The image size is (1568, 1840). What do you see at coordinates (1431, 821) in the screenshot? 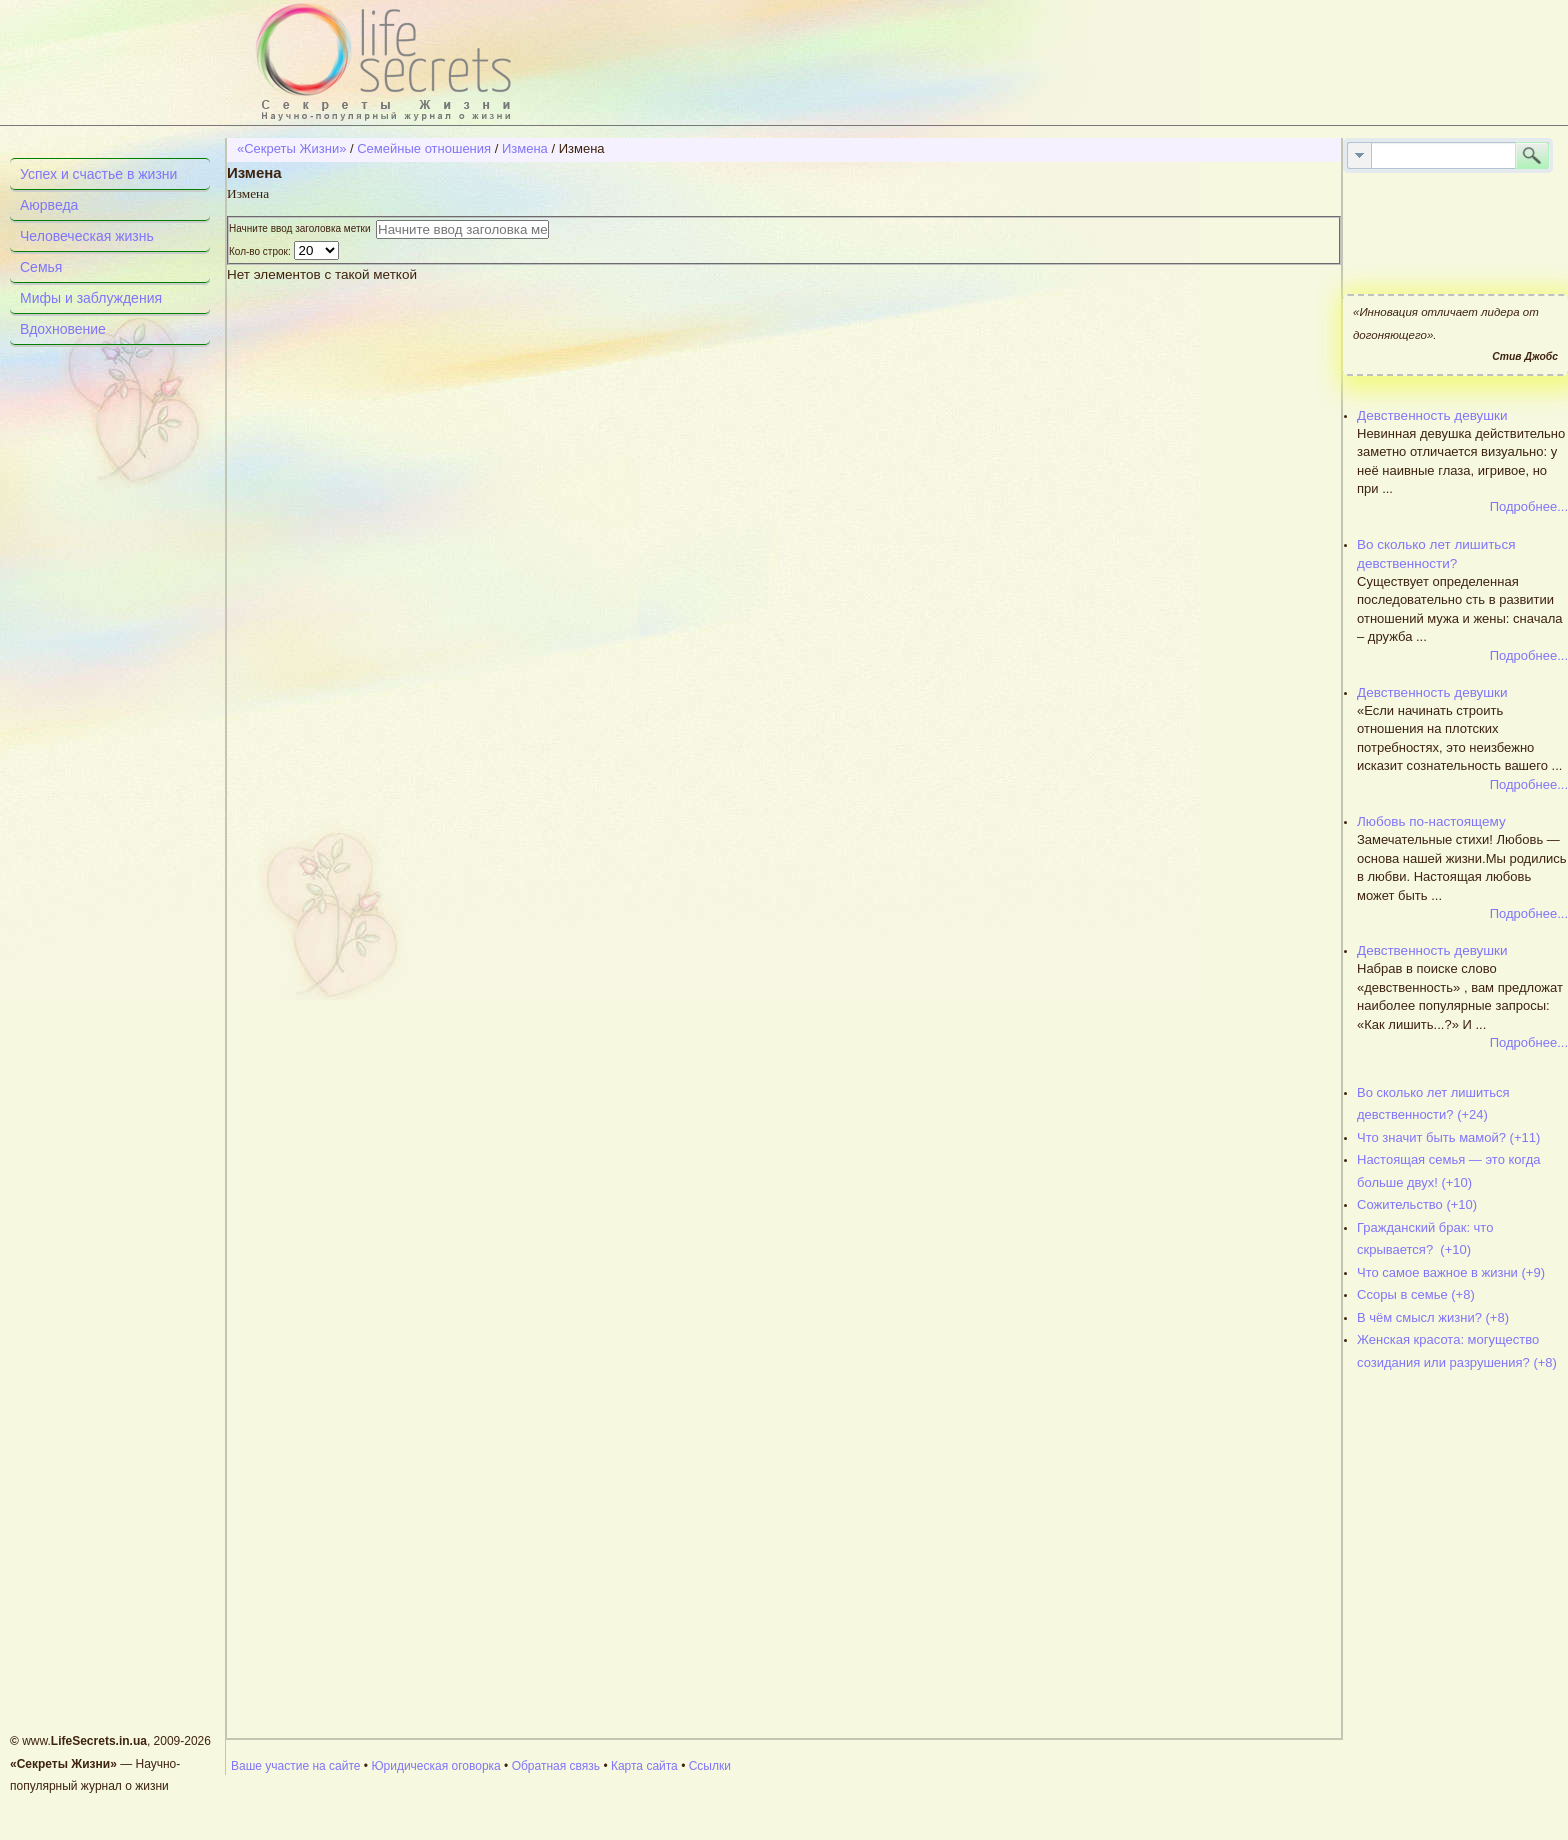
I see `Любовь по-настоящему` at bounding box center [1431, 821].